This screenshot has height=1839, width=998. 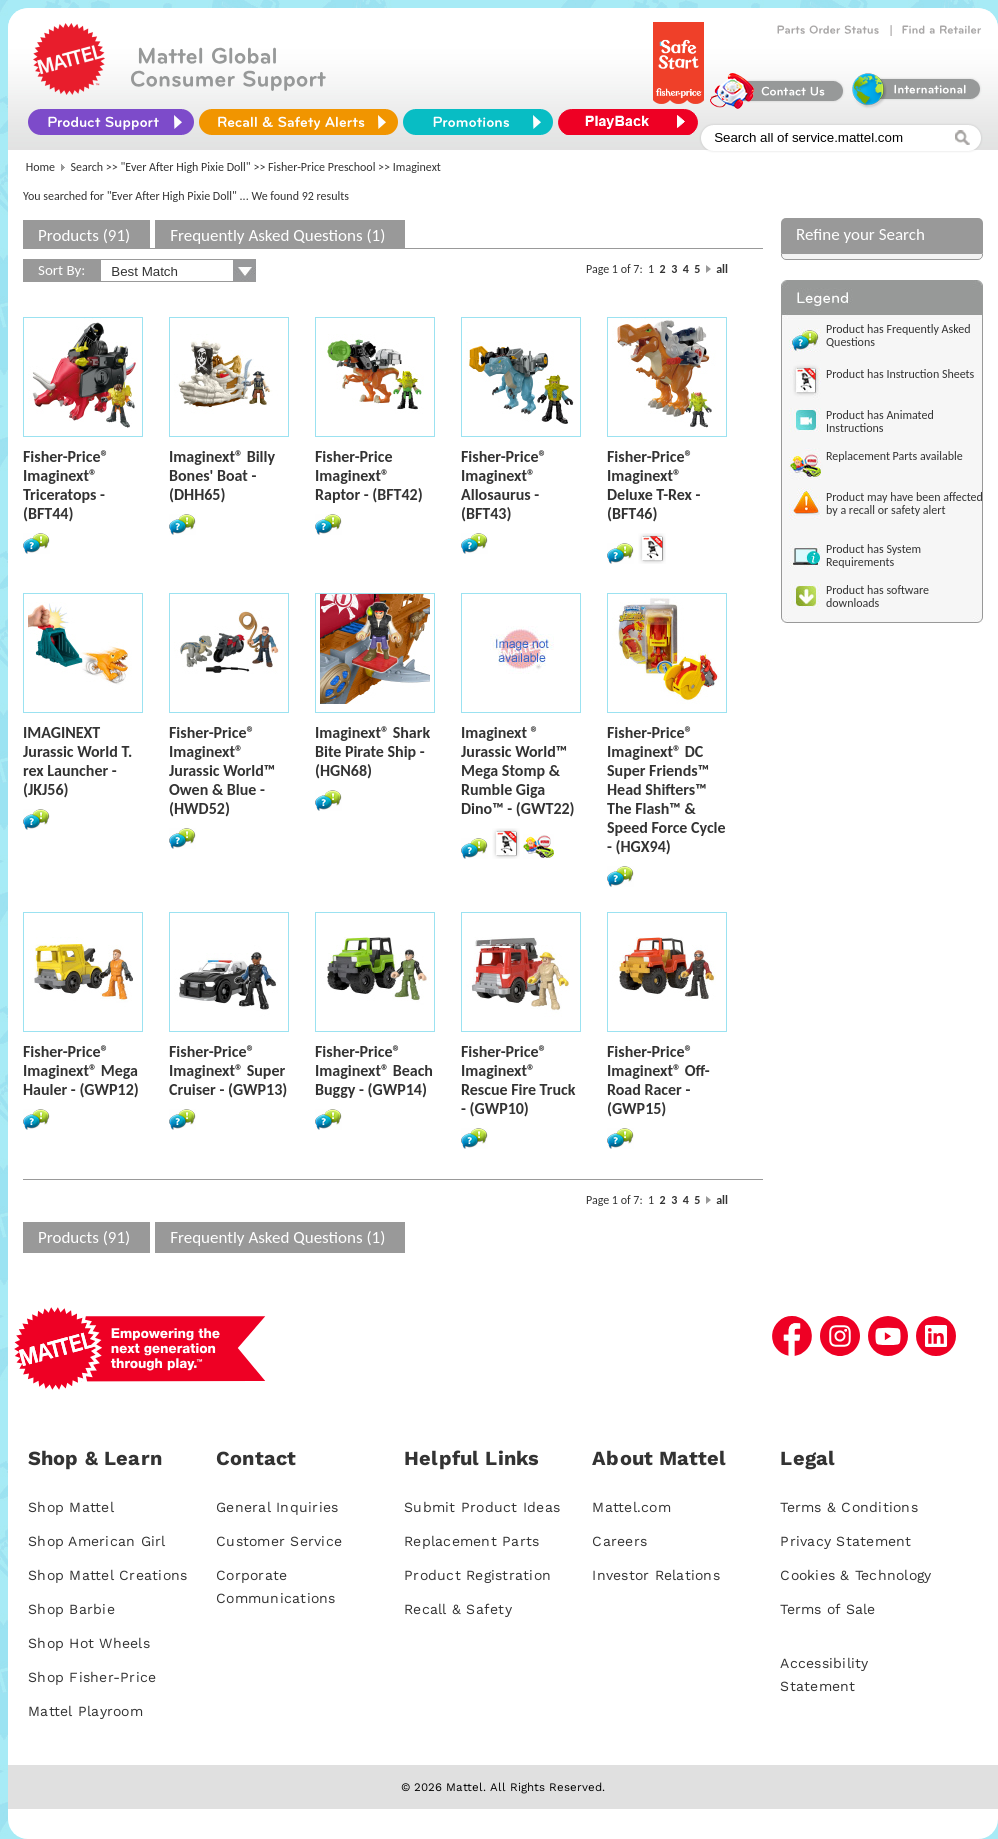 What do you see at coordinates (97, 1541) in the screenshot?
I see `Shop American Girl` at bounding box center [97, 1541].